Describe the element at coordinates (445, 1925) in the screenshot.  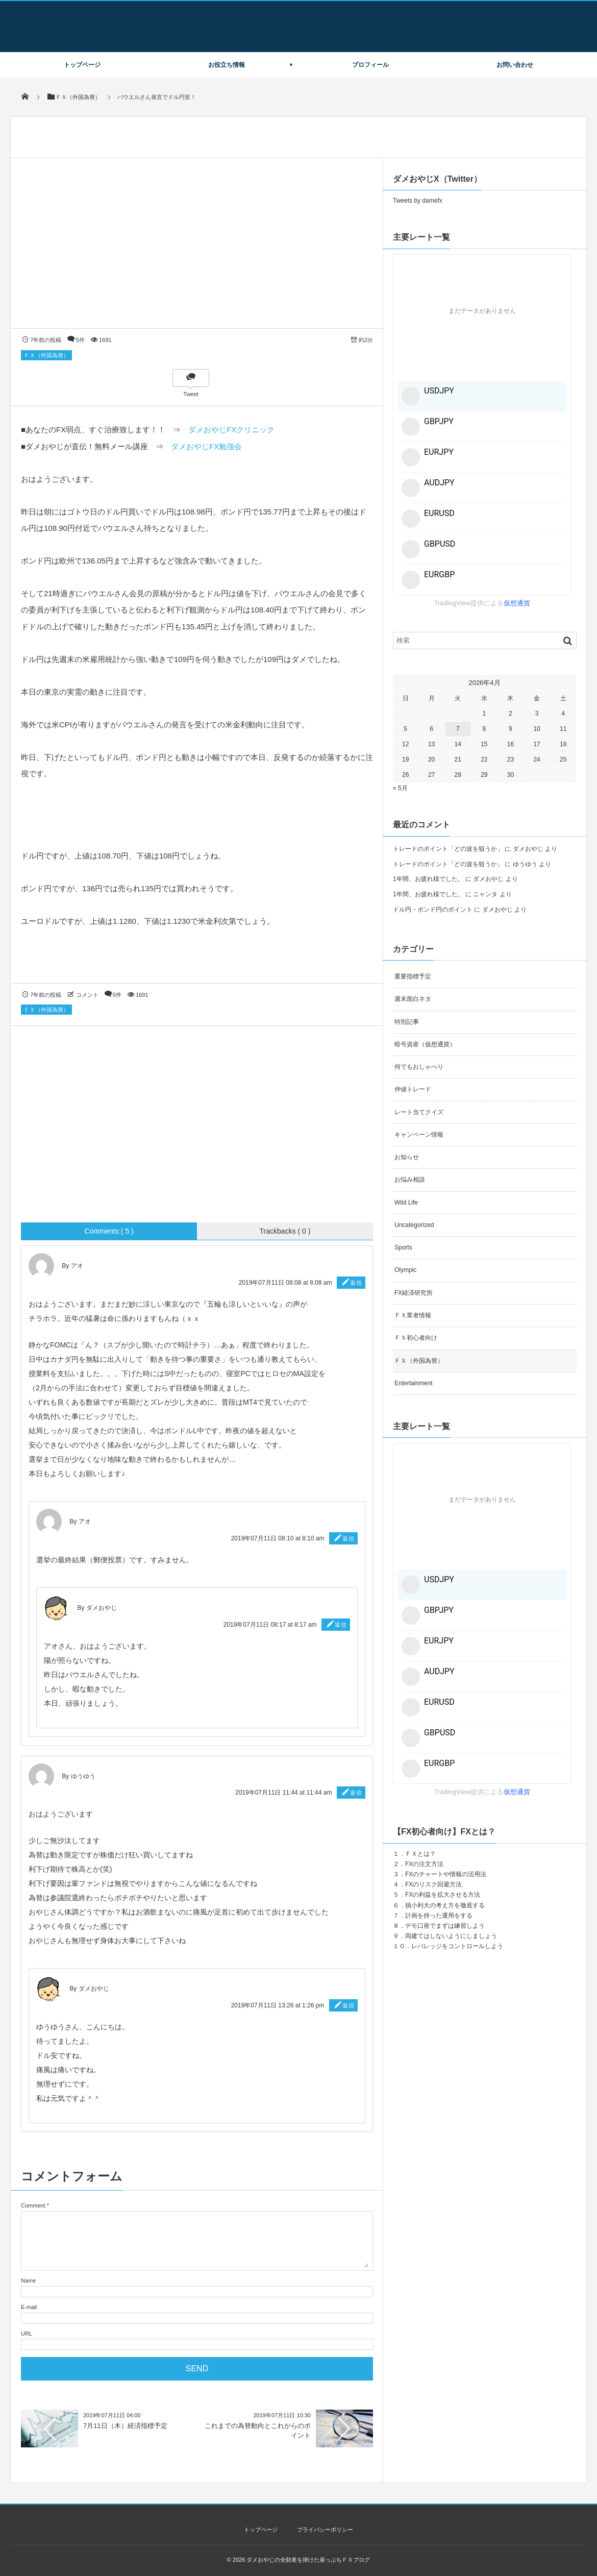
I see `デモ口座でまずは練習しよう` at that location.